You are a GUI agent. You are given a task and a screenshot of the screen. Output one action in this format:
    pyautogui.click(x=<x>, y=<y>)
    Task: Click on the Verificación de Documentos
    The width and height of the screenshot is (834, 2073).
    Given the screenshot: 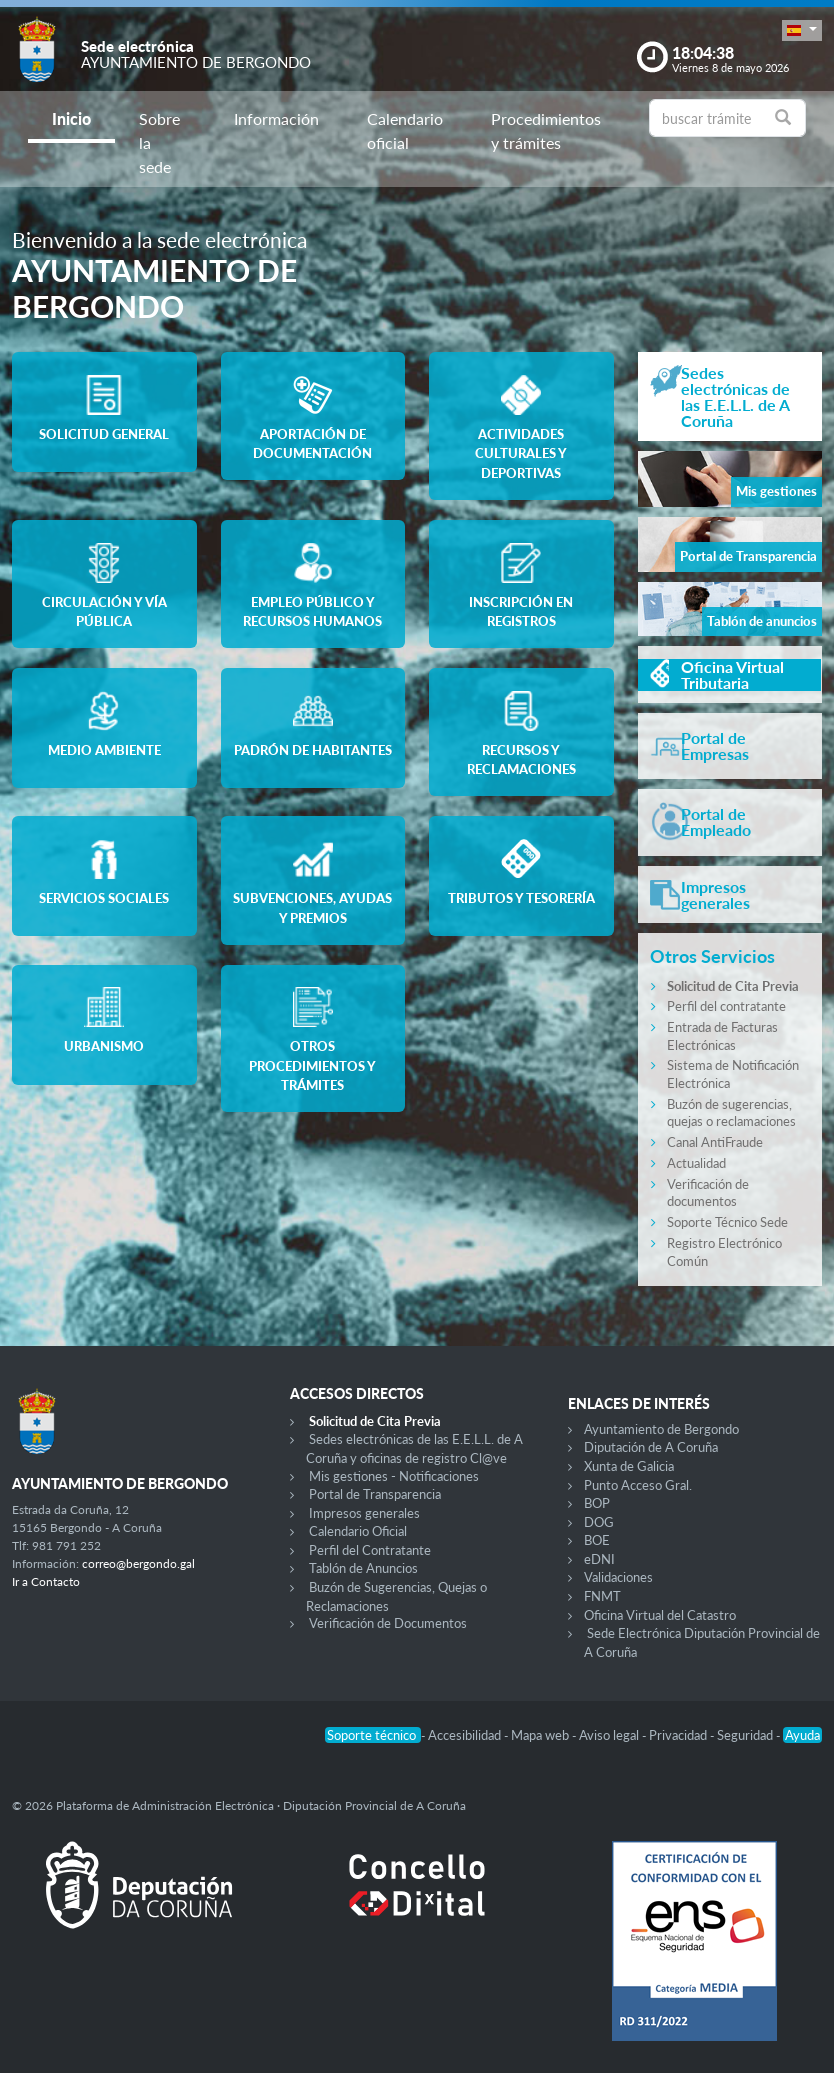 What is the action you would take?
    pyautogui.click(x=388, y=1623)
    